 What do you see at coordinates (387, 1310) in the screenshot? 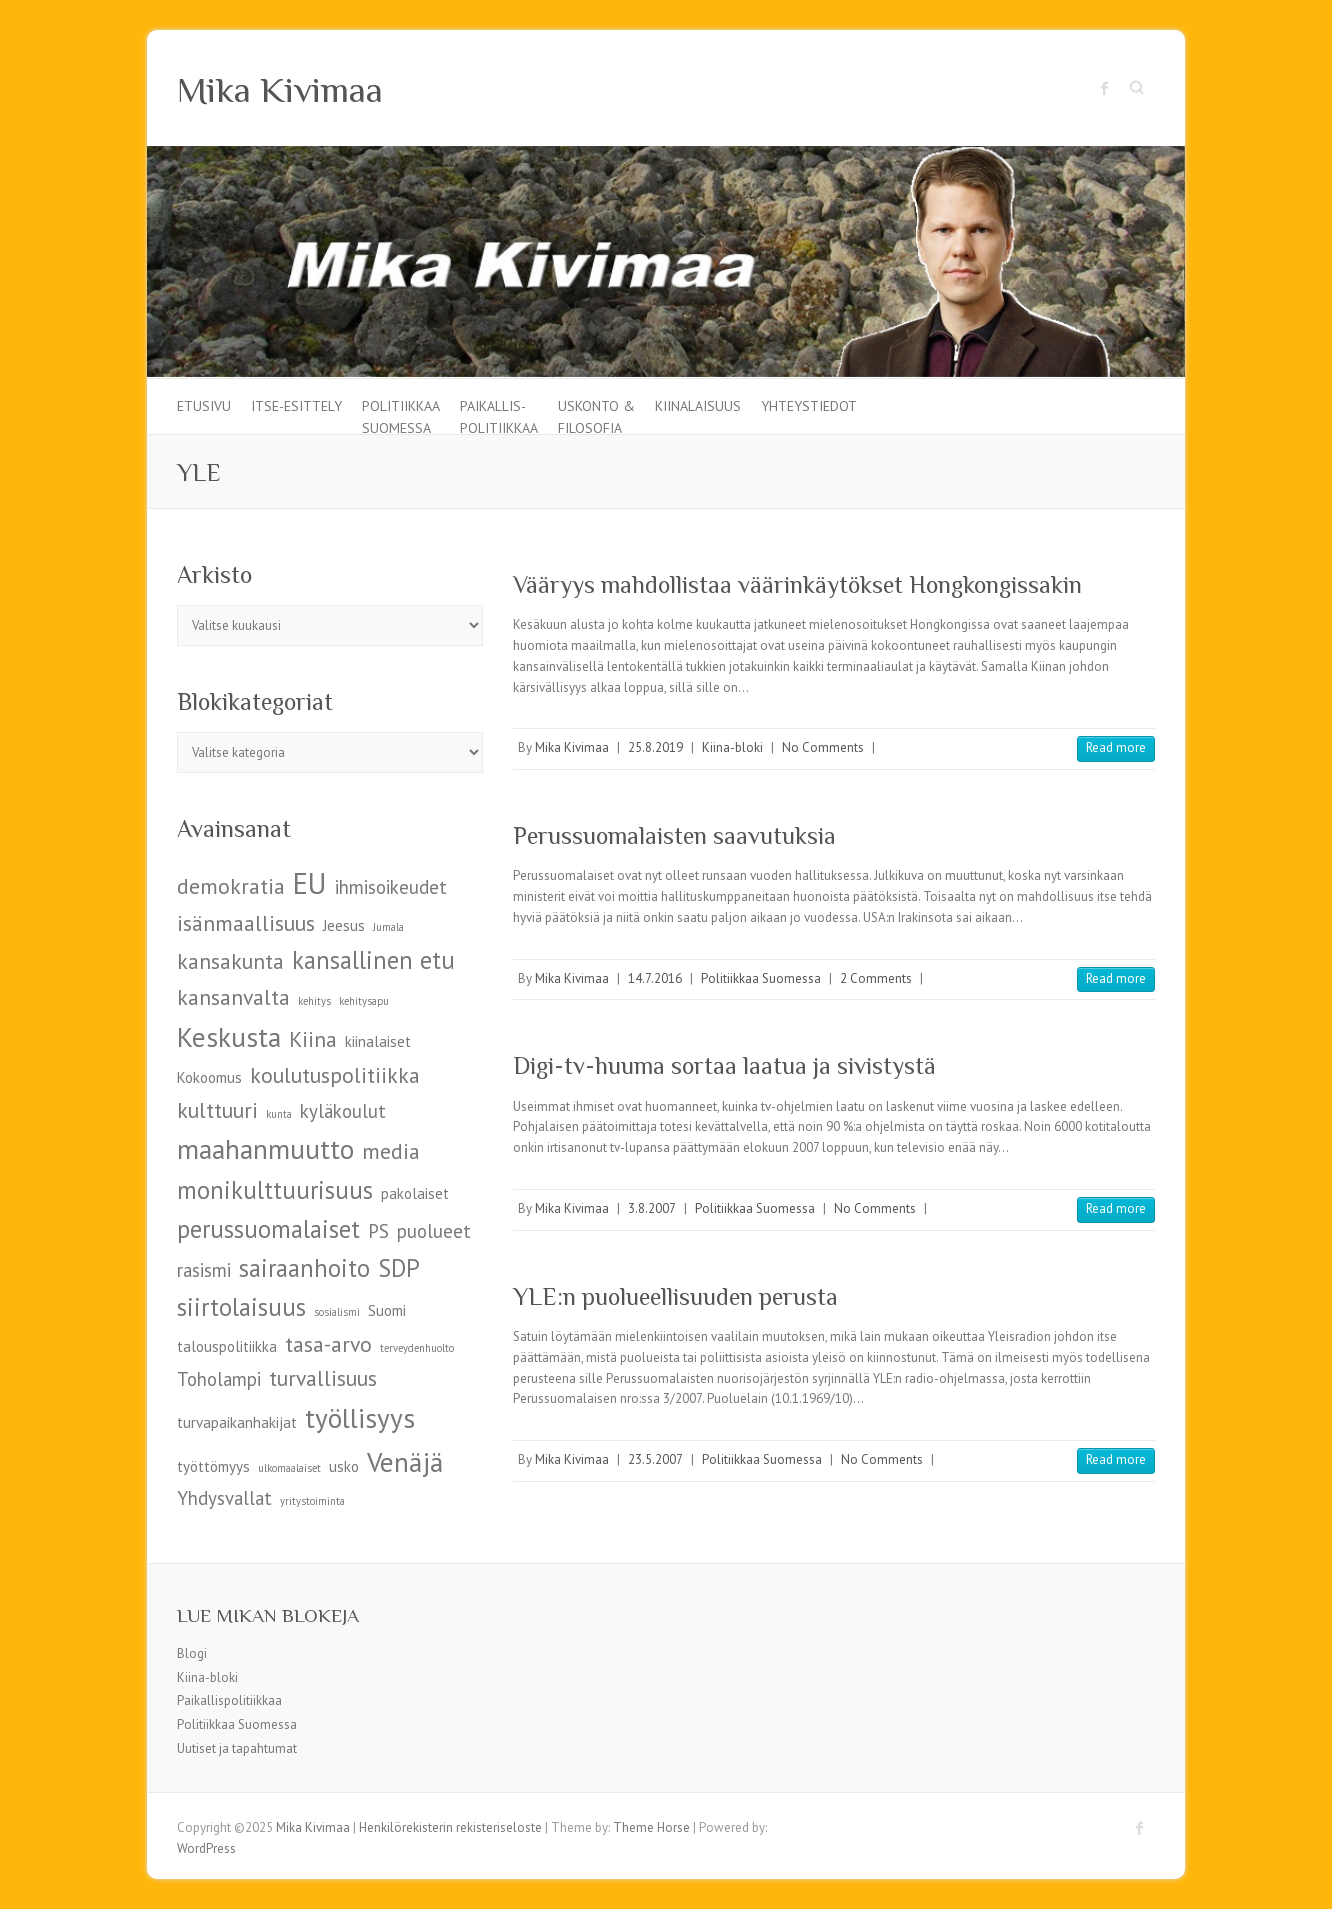
I see `Suomi [Suomi (5 kohdetta)]` at bounding box center [387, 1310].